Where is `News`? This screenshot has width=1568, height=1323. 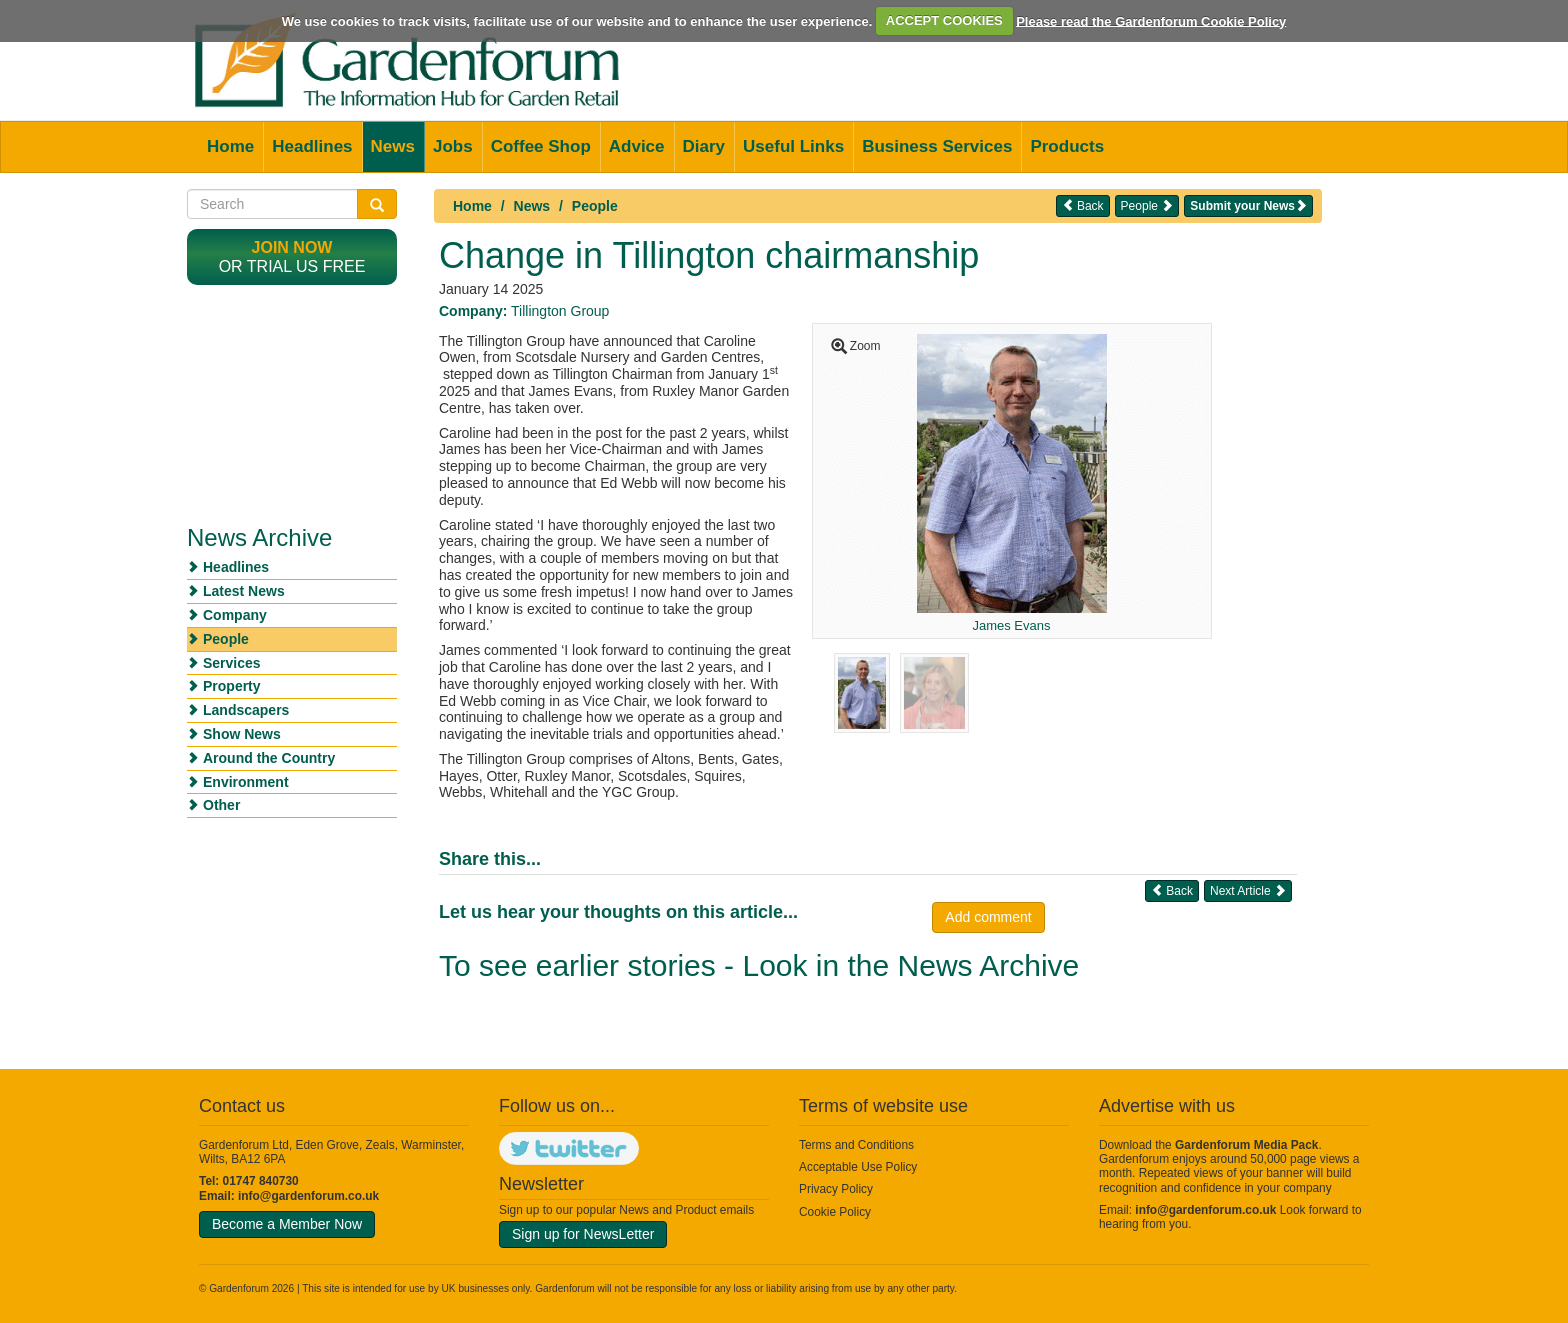
News is located at coordinates (393, 146).